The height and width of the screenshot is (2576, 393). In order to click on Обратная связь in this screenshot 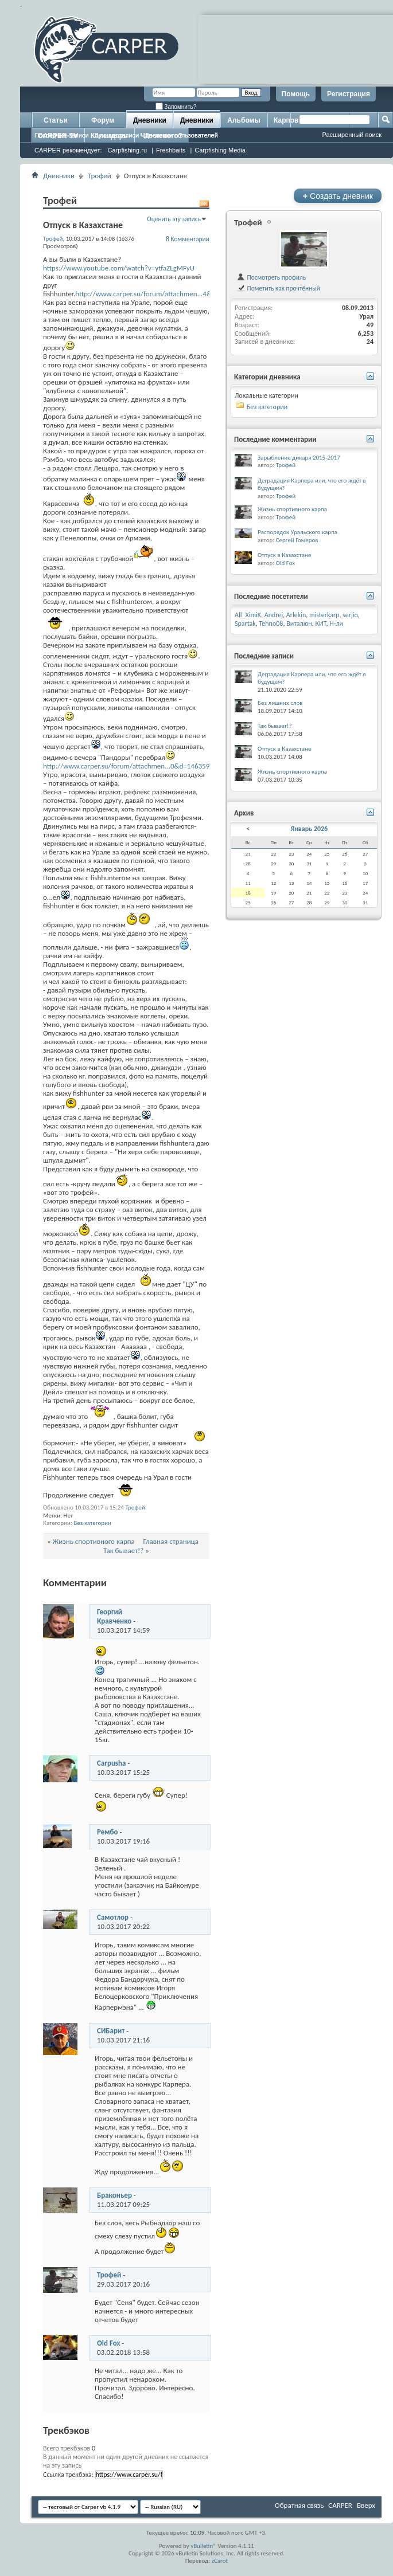, I will do `click(299, 2505)`.